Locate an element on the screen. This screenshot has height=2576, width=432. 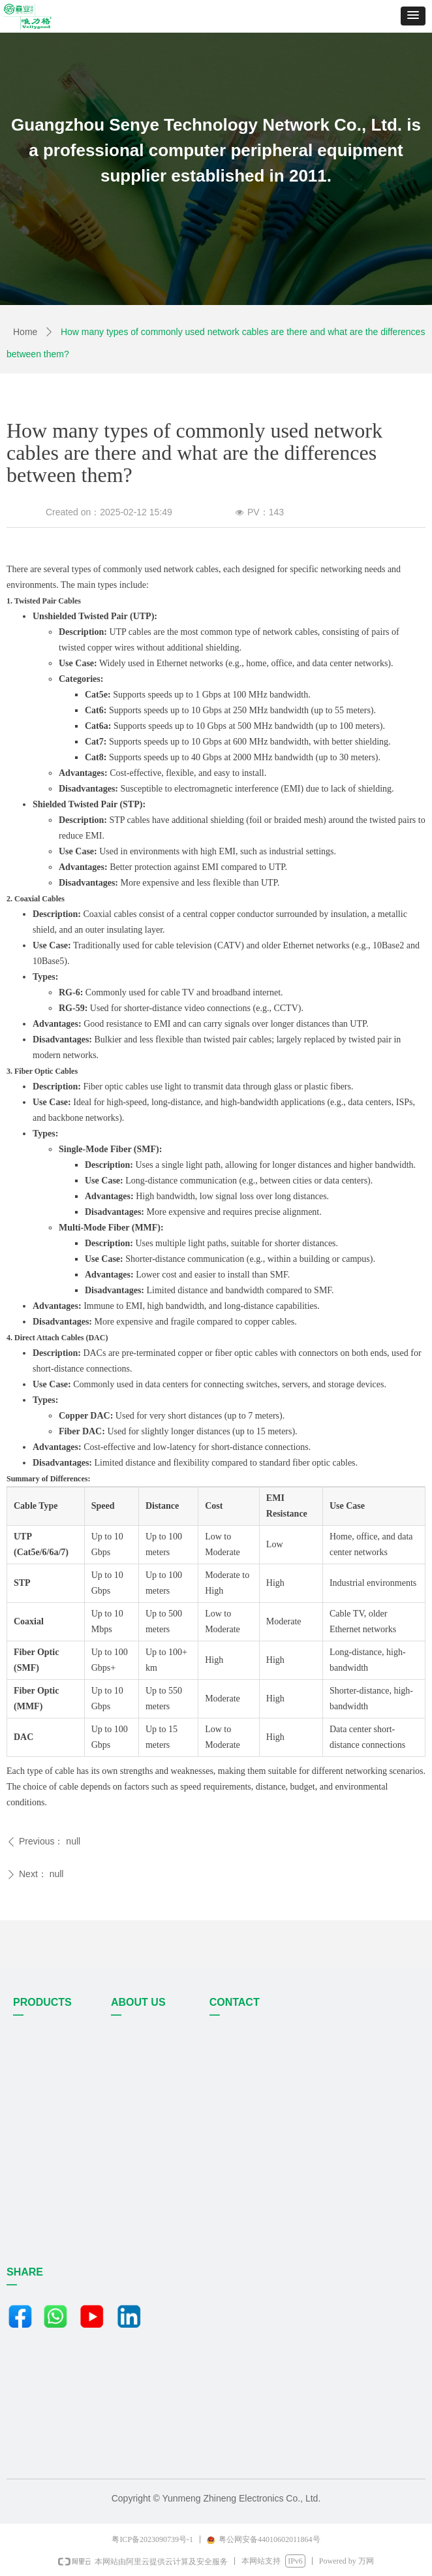
[button] is located at coordinates (413, 16).